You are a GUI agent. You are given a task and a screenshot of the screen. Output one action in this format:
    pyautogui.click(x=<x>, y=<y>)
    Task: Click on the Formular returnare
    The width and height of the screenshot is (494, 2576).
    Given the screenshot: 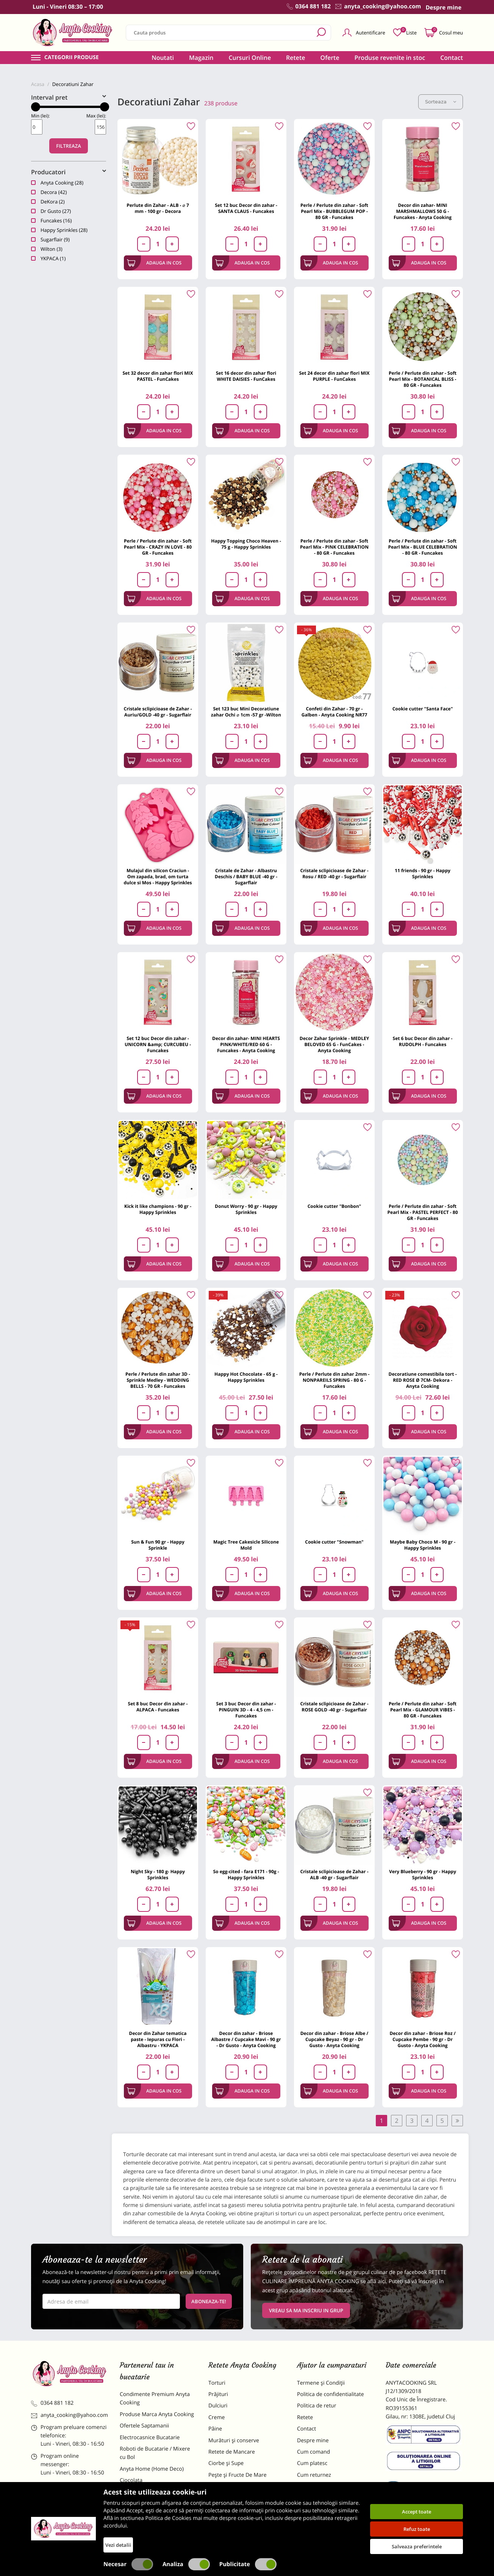 What is the action you would take?
    pyautogui.click(x=321, y=2486)
    